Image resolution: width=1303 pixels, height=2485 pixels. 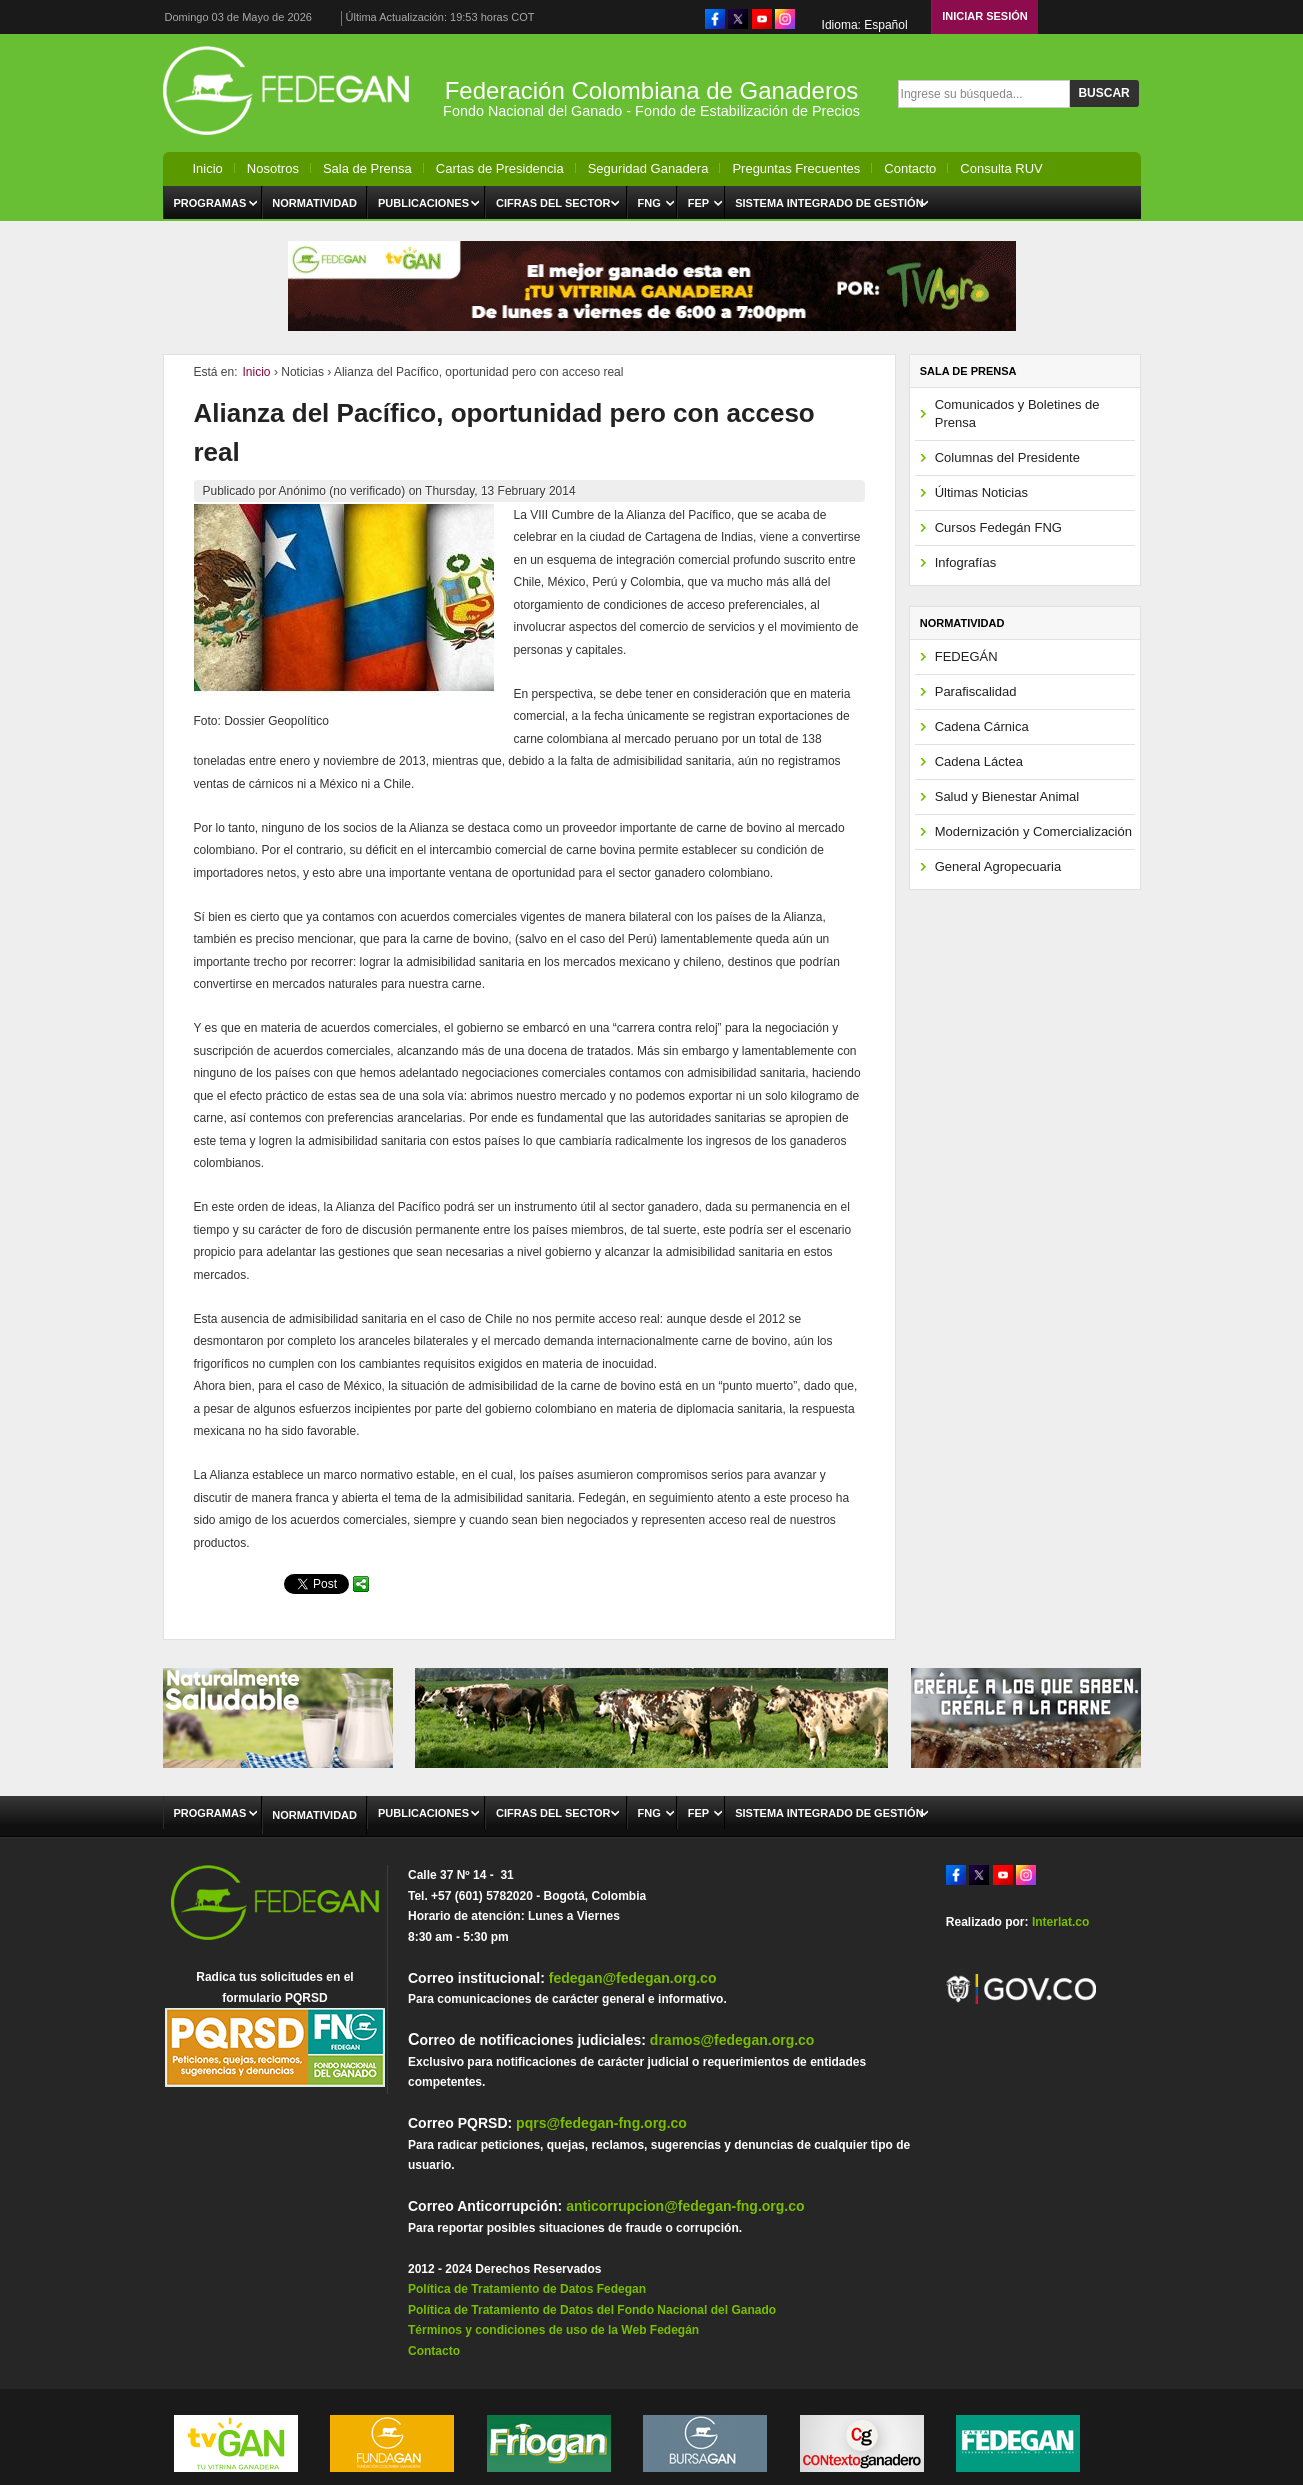 I want to click on Cartas de Presidencia, so click(x=500, y=168).